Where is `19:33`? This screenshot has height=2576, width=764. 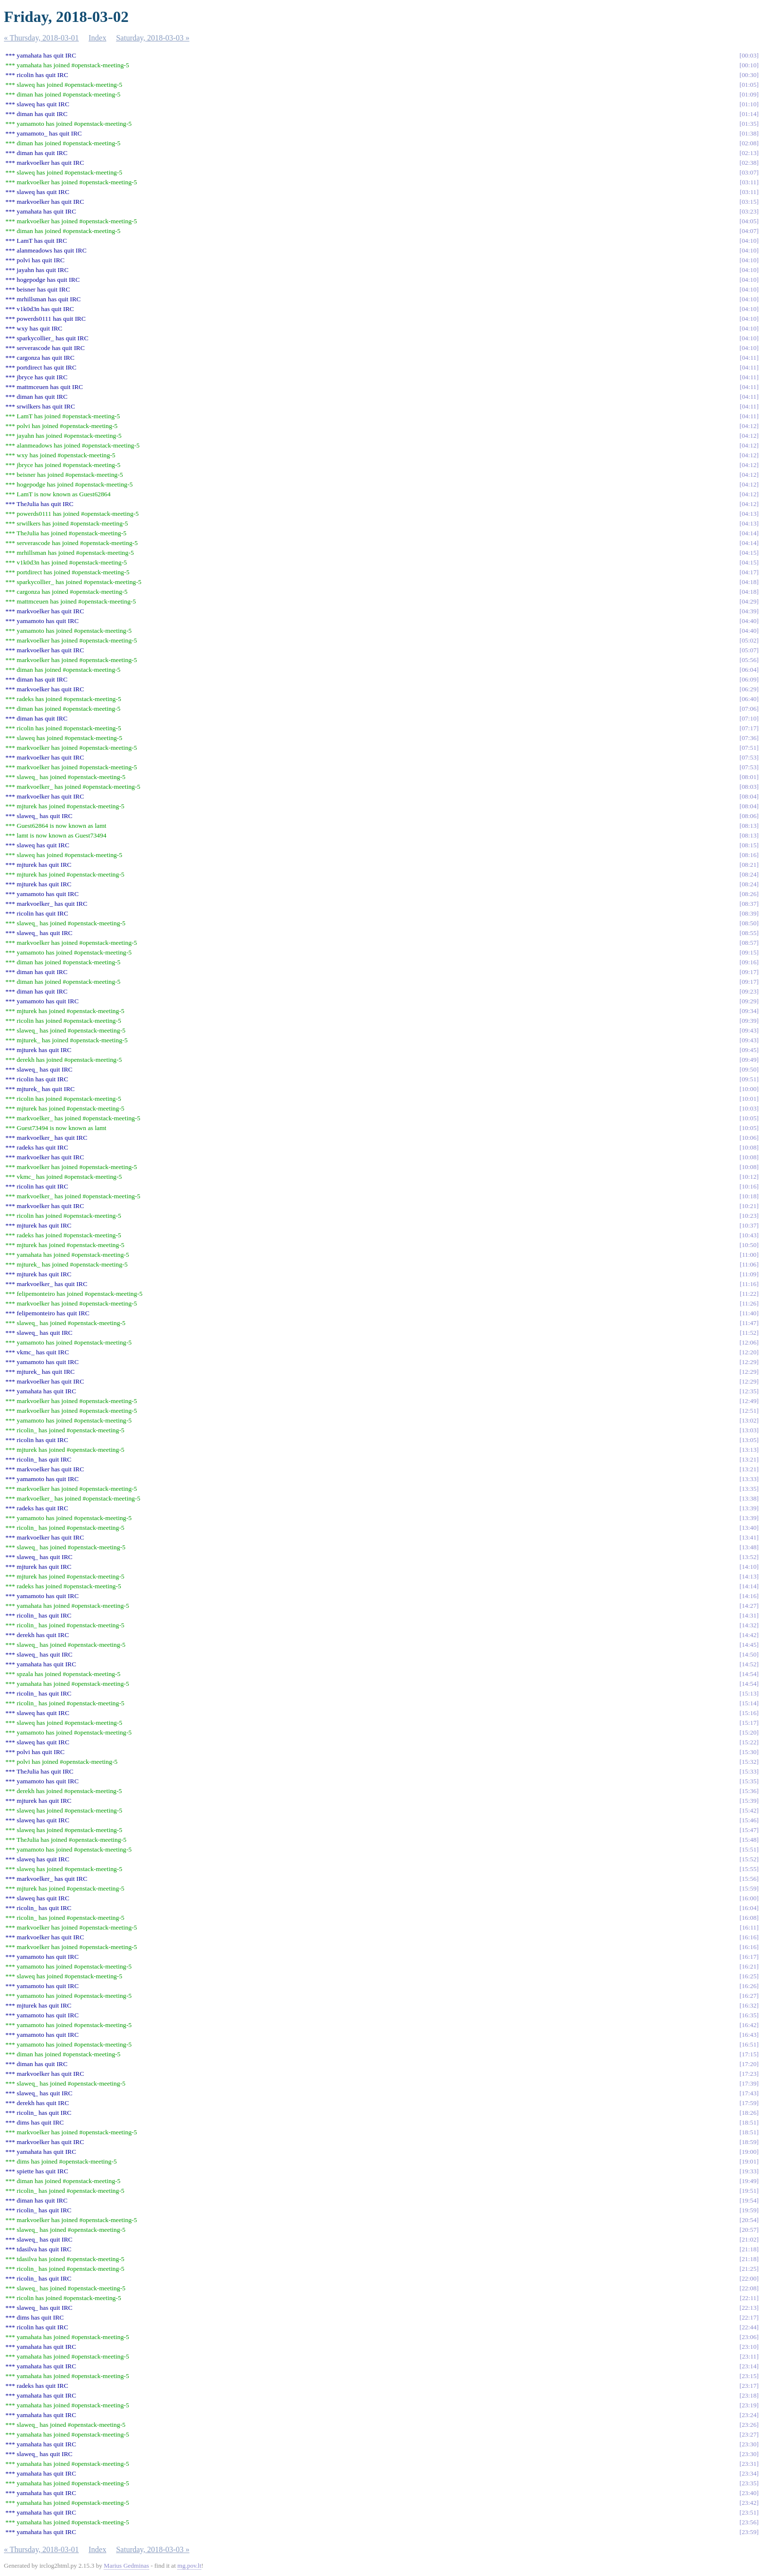 19:33 is located at coordinates (749, 2171).